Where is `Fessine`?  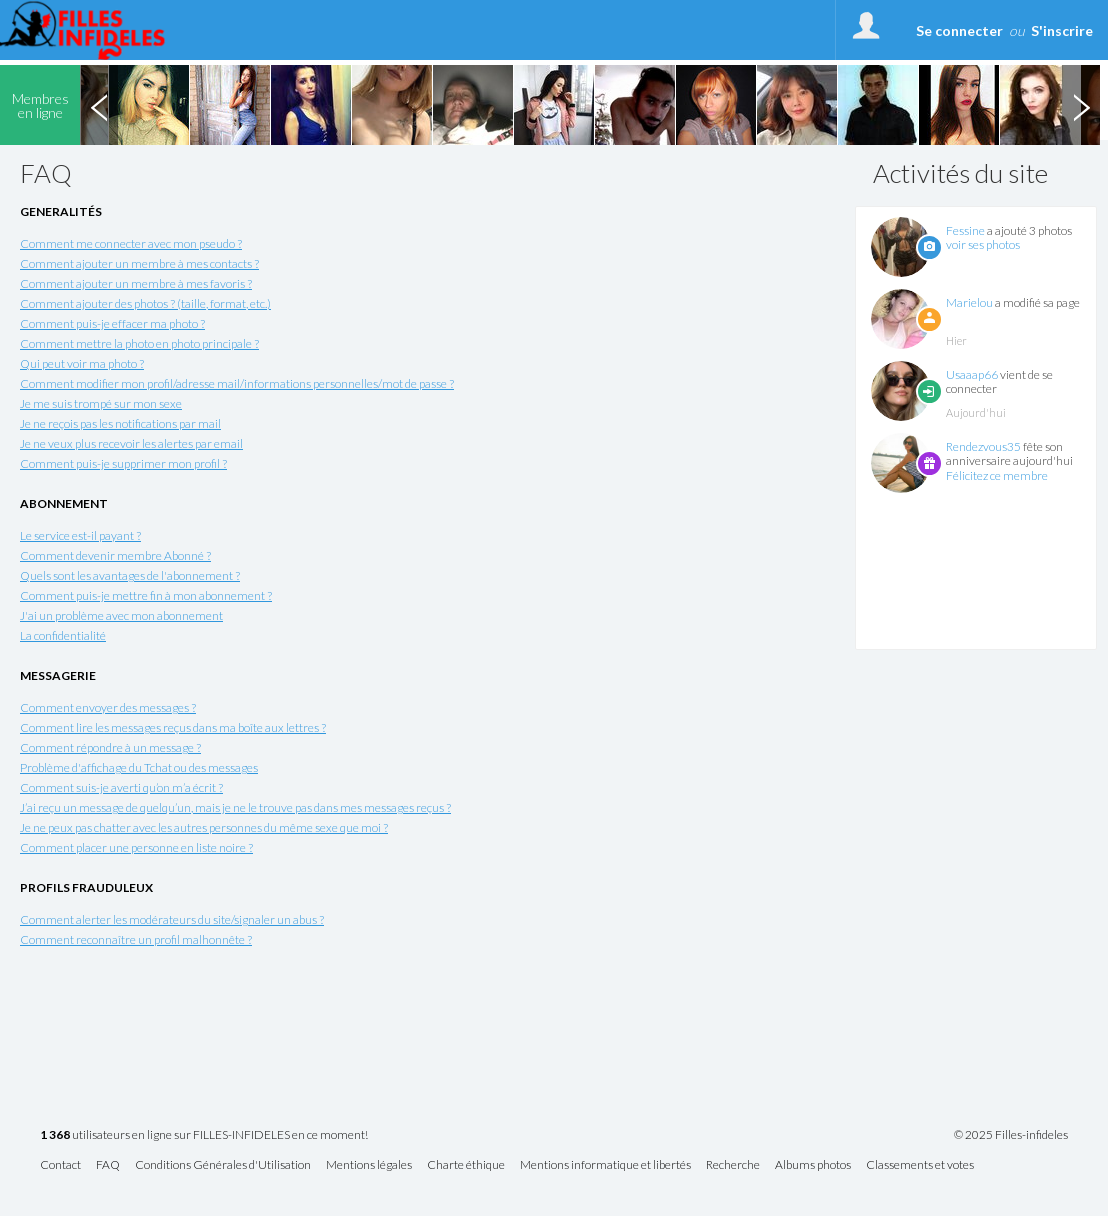
Fessine is located at coordinates (965, 230).